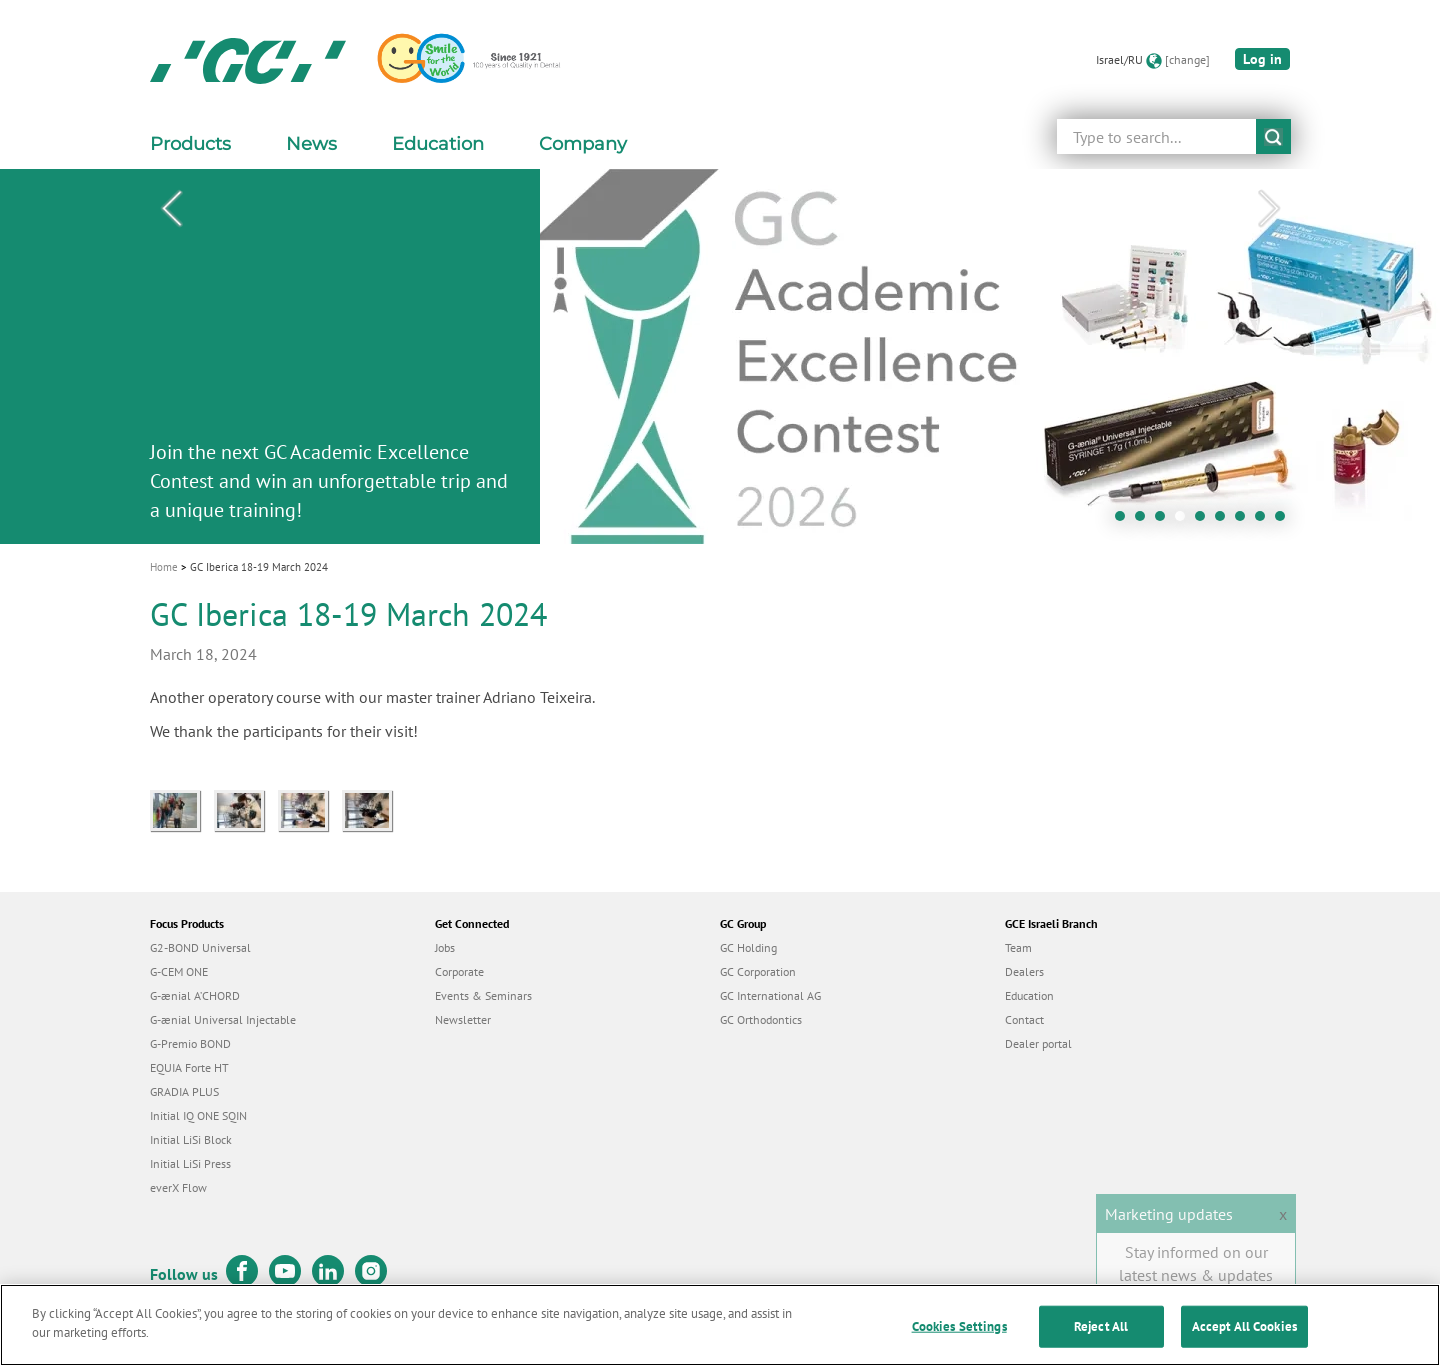  What do you see at coordinates (1024, 1019) in the screenshot?
I see `Contact` at bounding box center [1024, 1019].